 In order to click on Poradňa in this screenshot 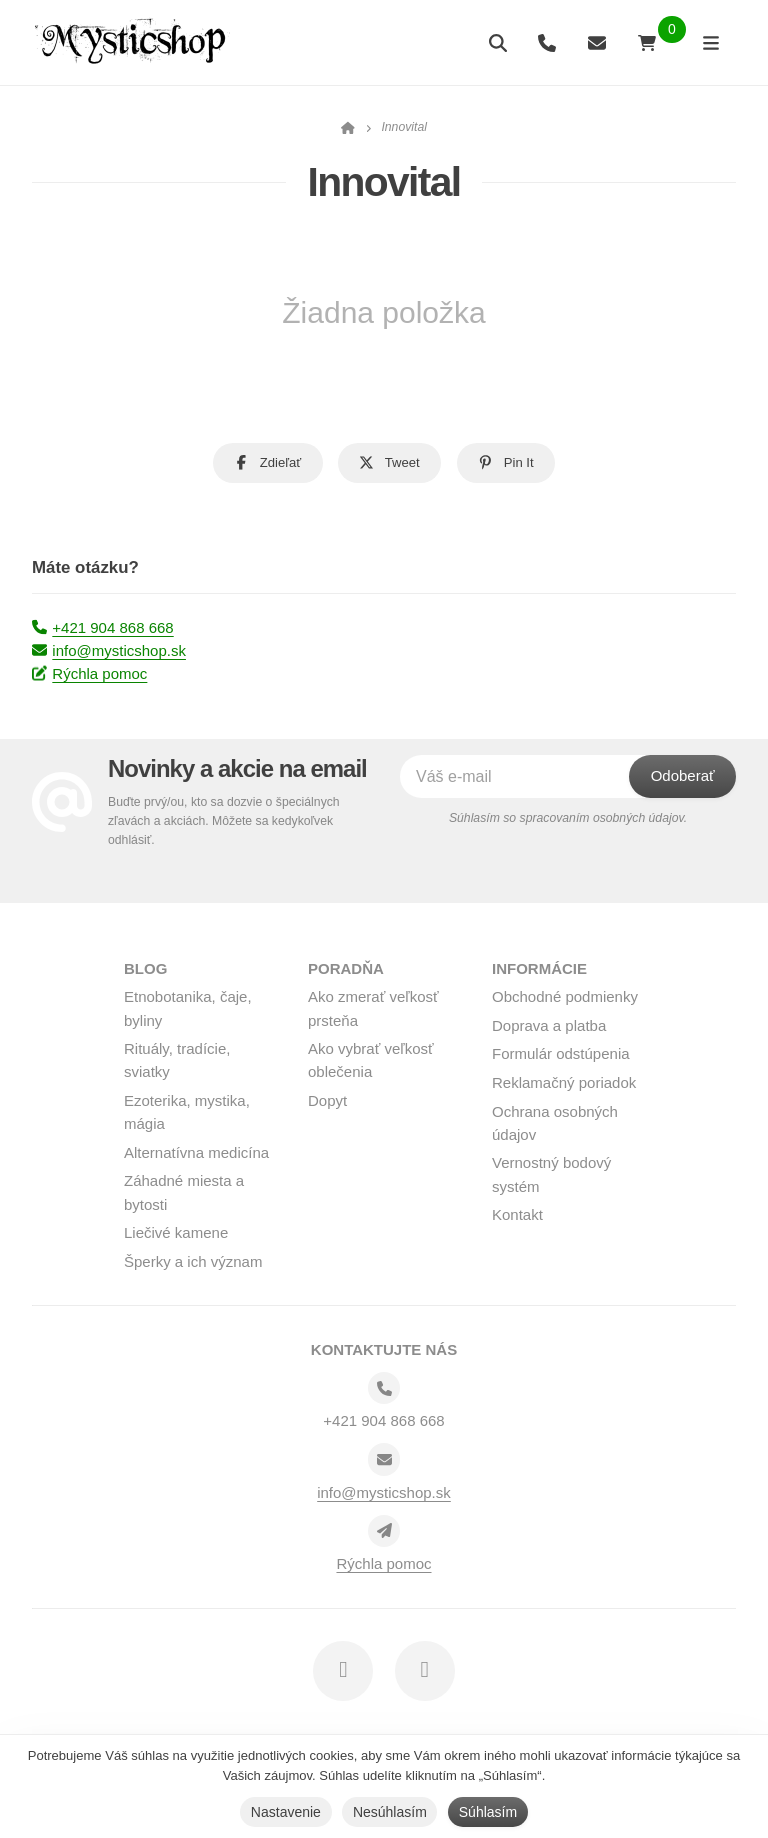, I will do `click(346, 968)`.